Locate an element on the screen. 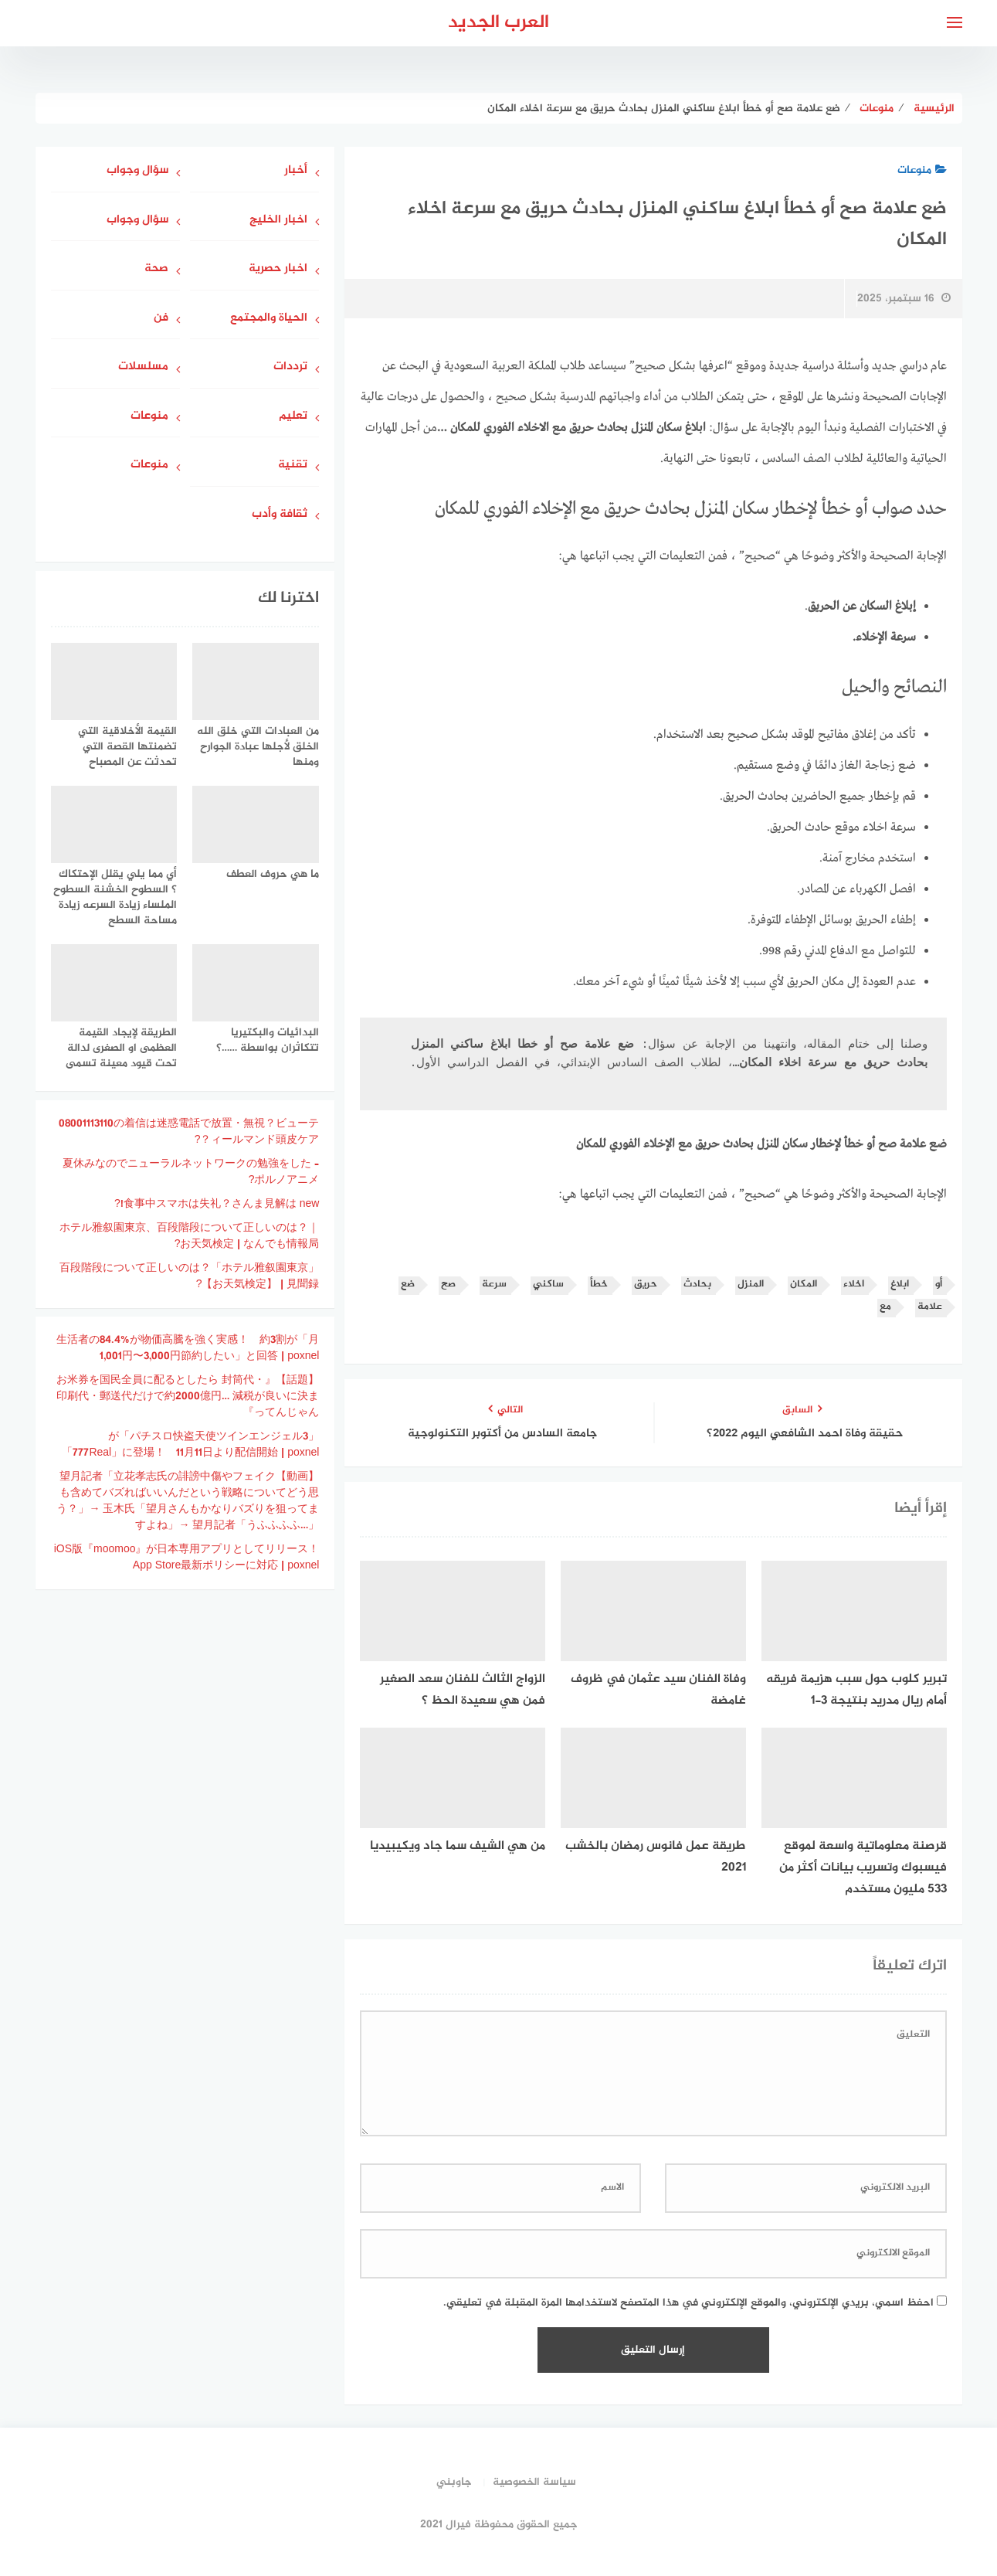  ضع is located at coordinates (408, 1284).